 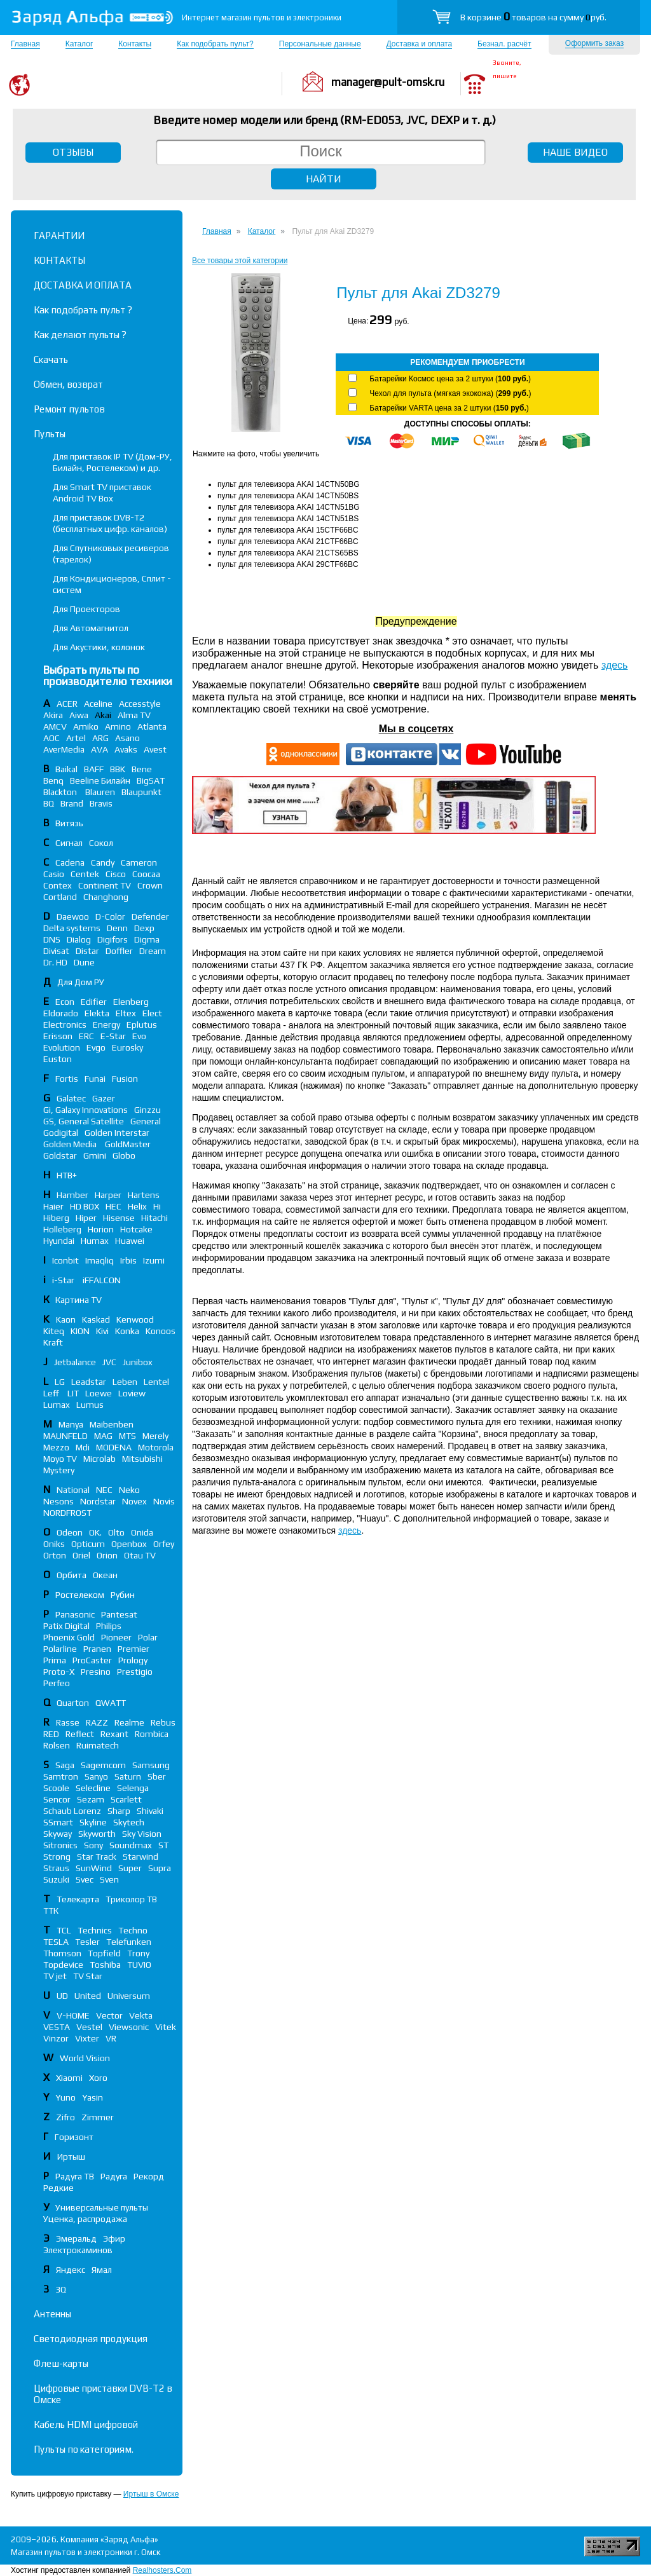 I want to click on Cortland, so click(x=60, y=897).